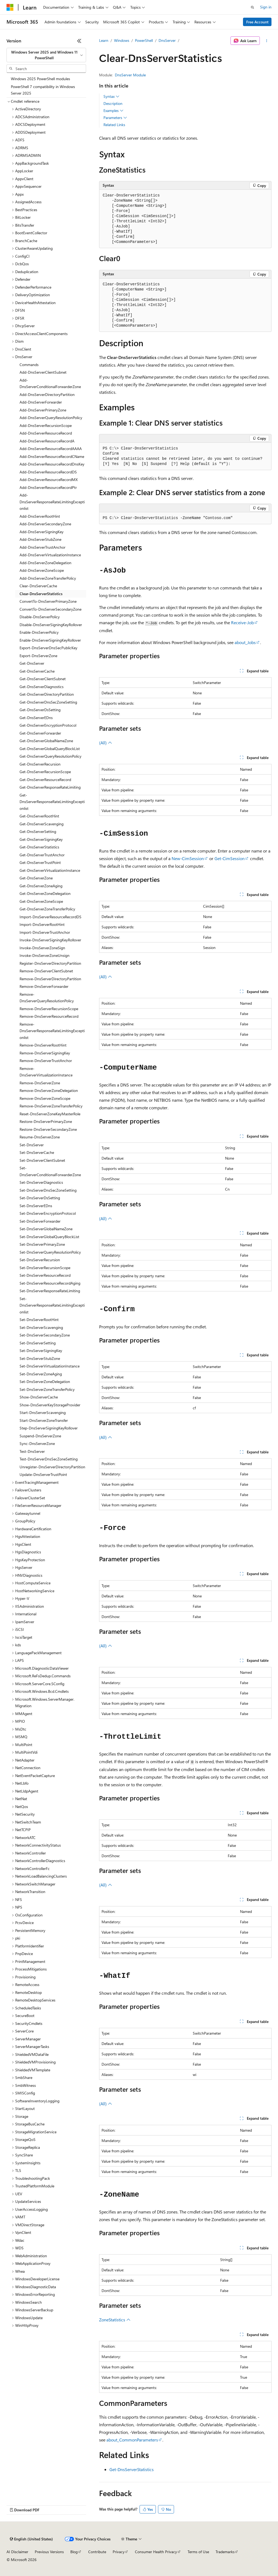  I want to click on Set-DnsServerScavenging [treeitem], so click(41, 1327).